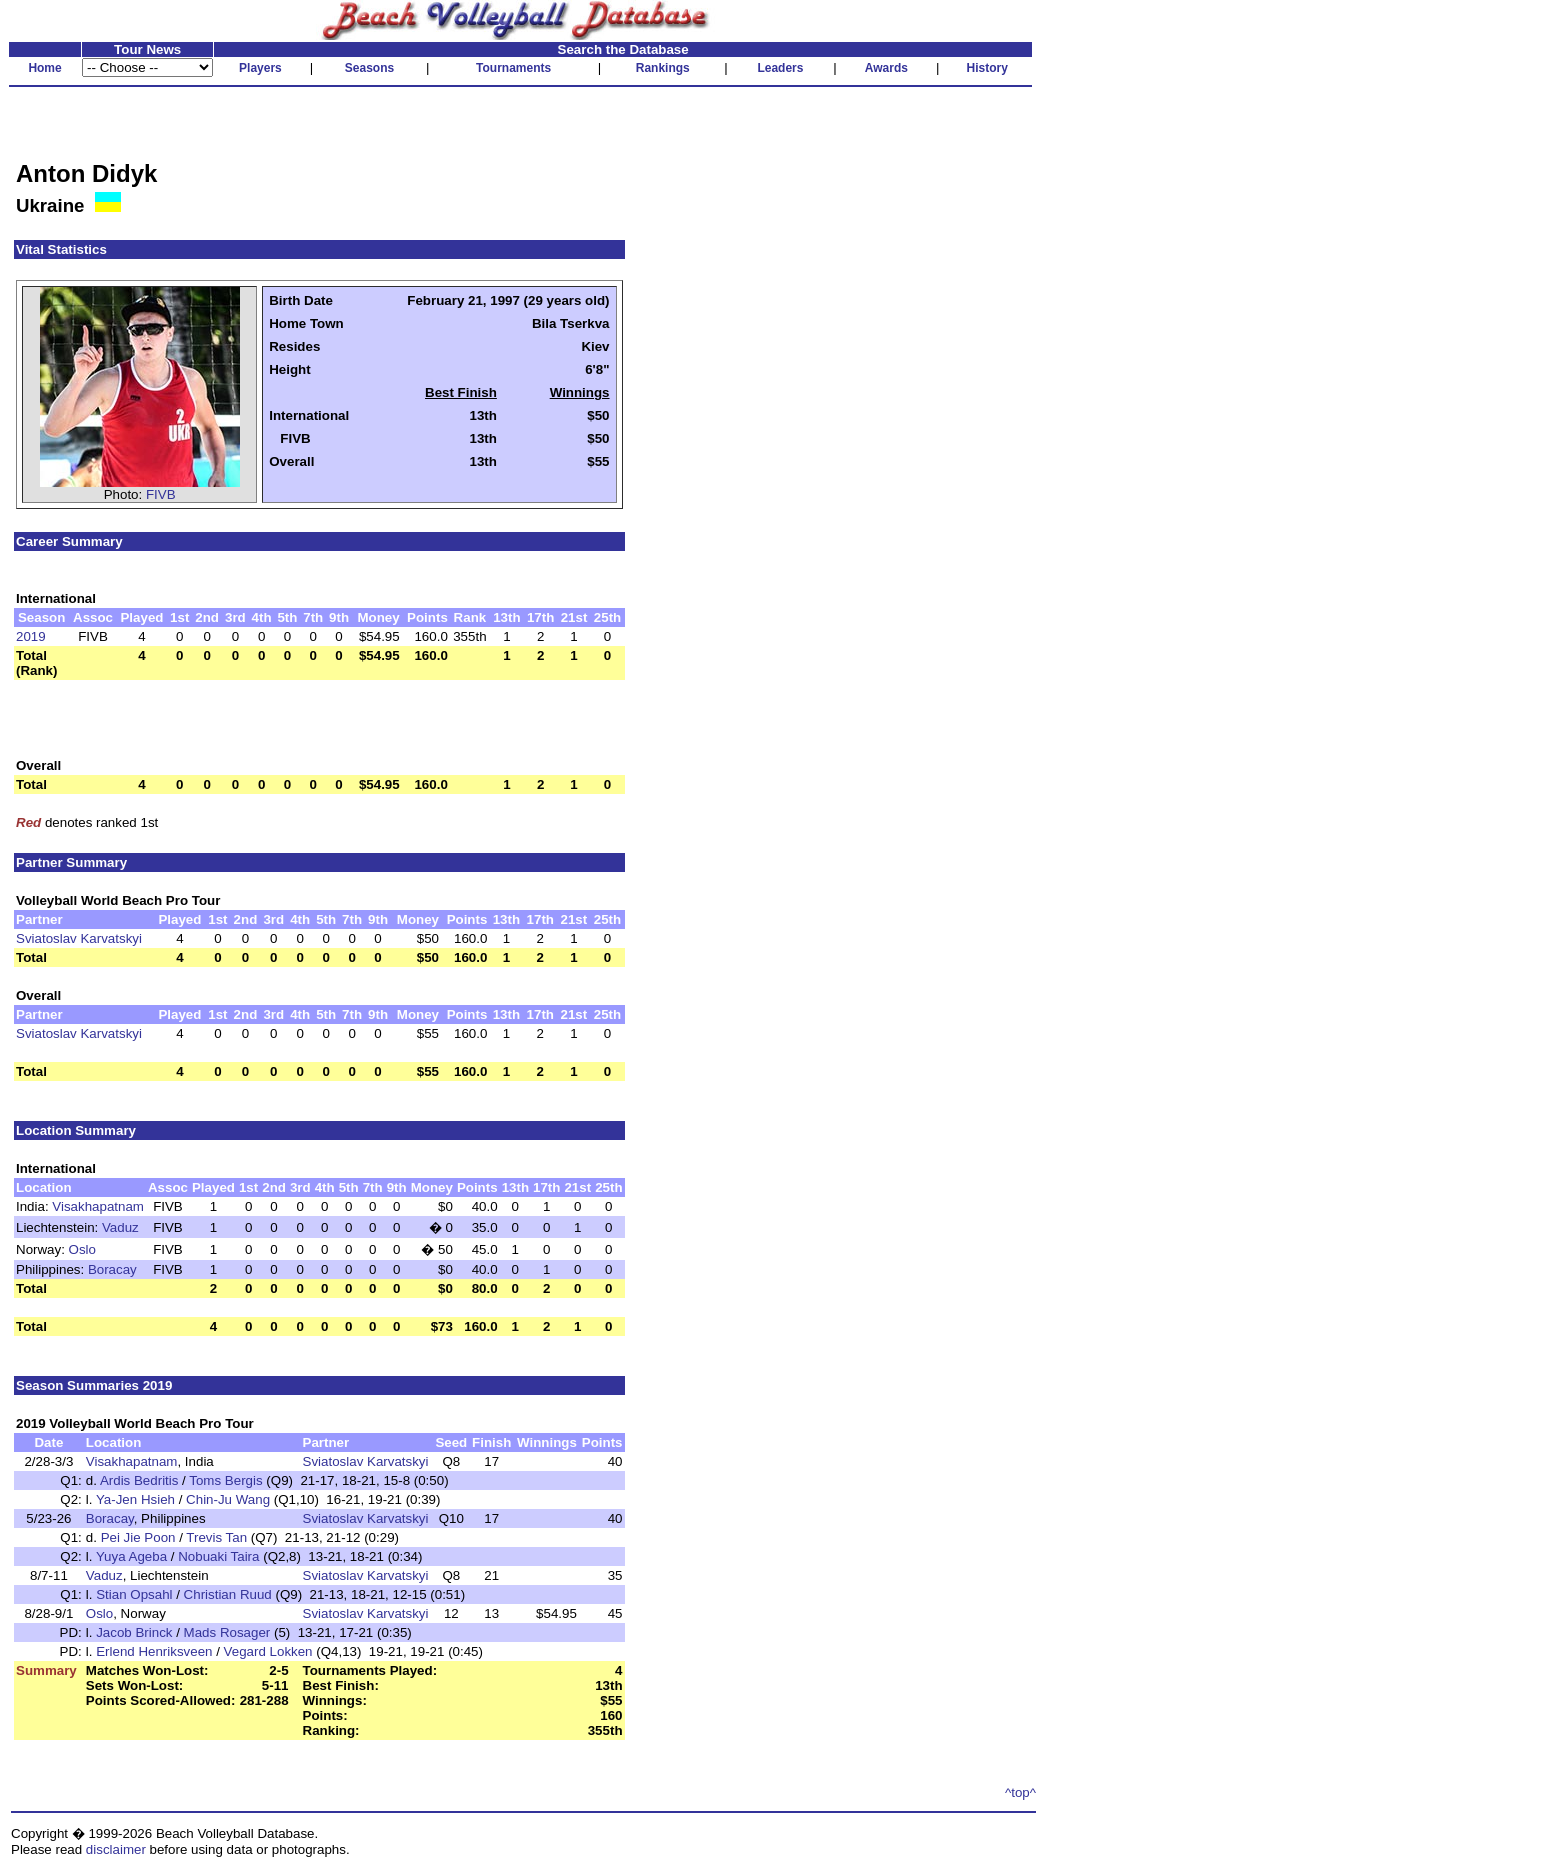 This screenshot has height=1864, width=1568. Describe the element at coordinates (663, 68) in the screenshot. I see `Rankings` at that location.